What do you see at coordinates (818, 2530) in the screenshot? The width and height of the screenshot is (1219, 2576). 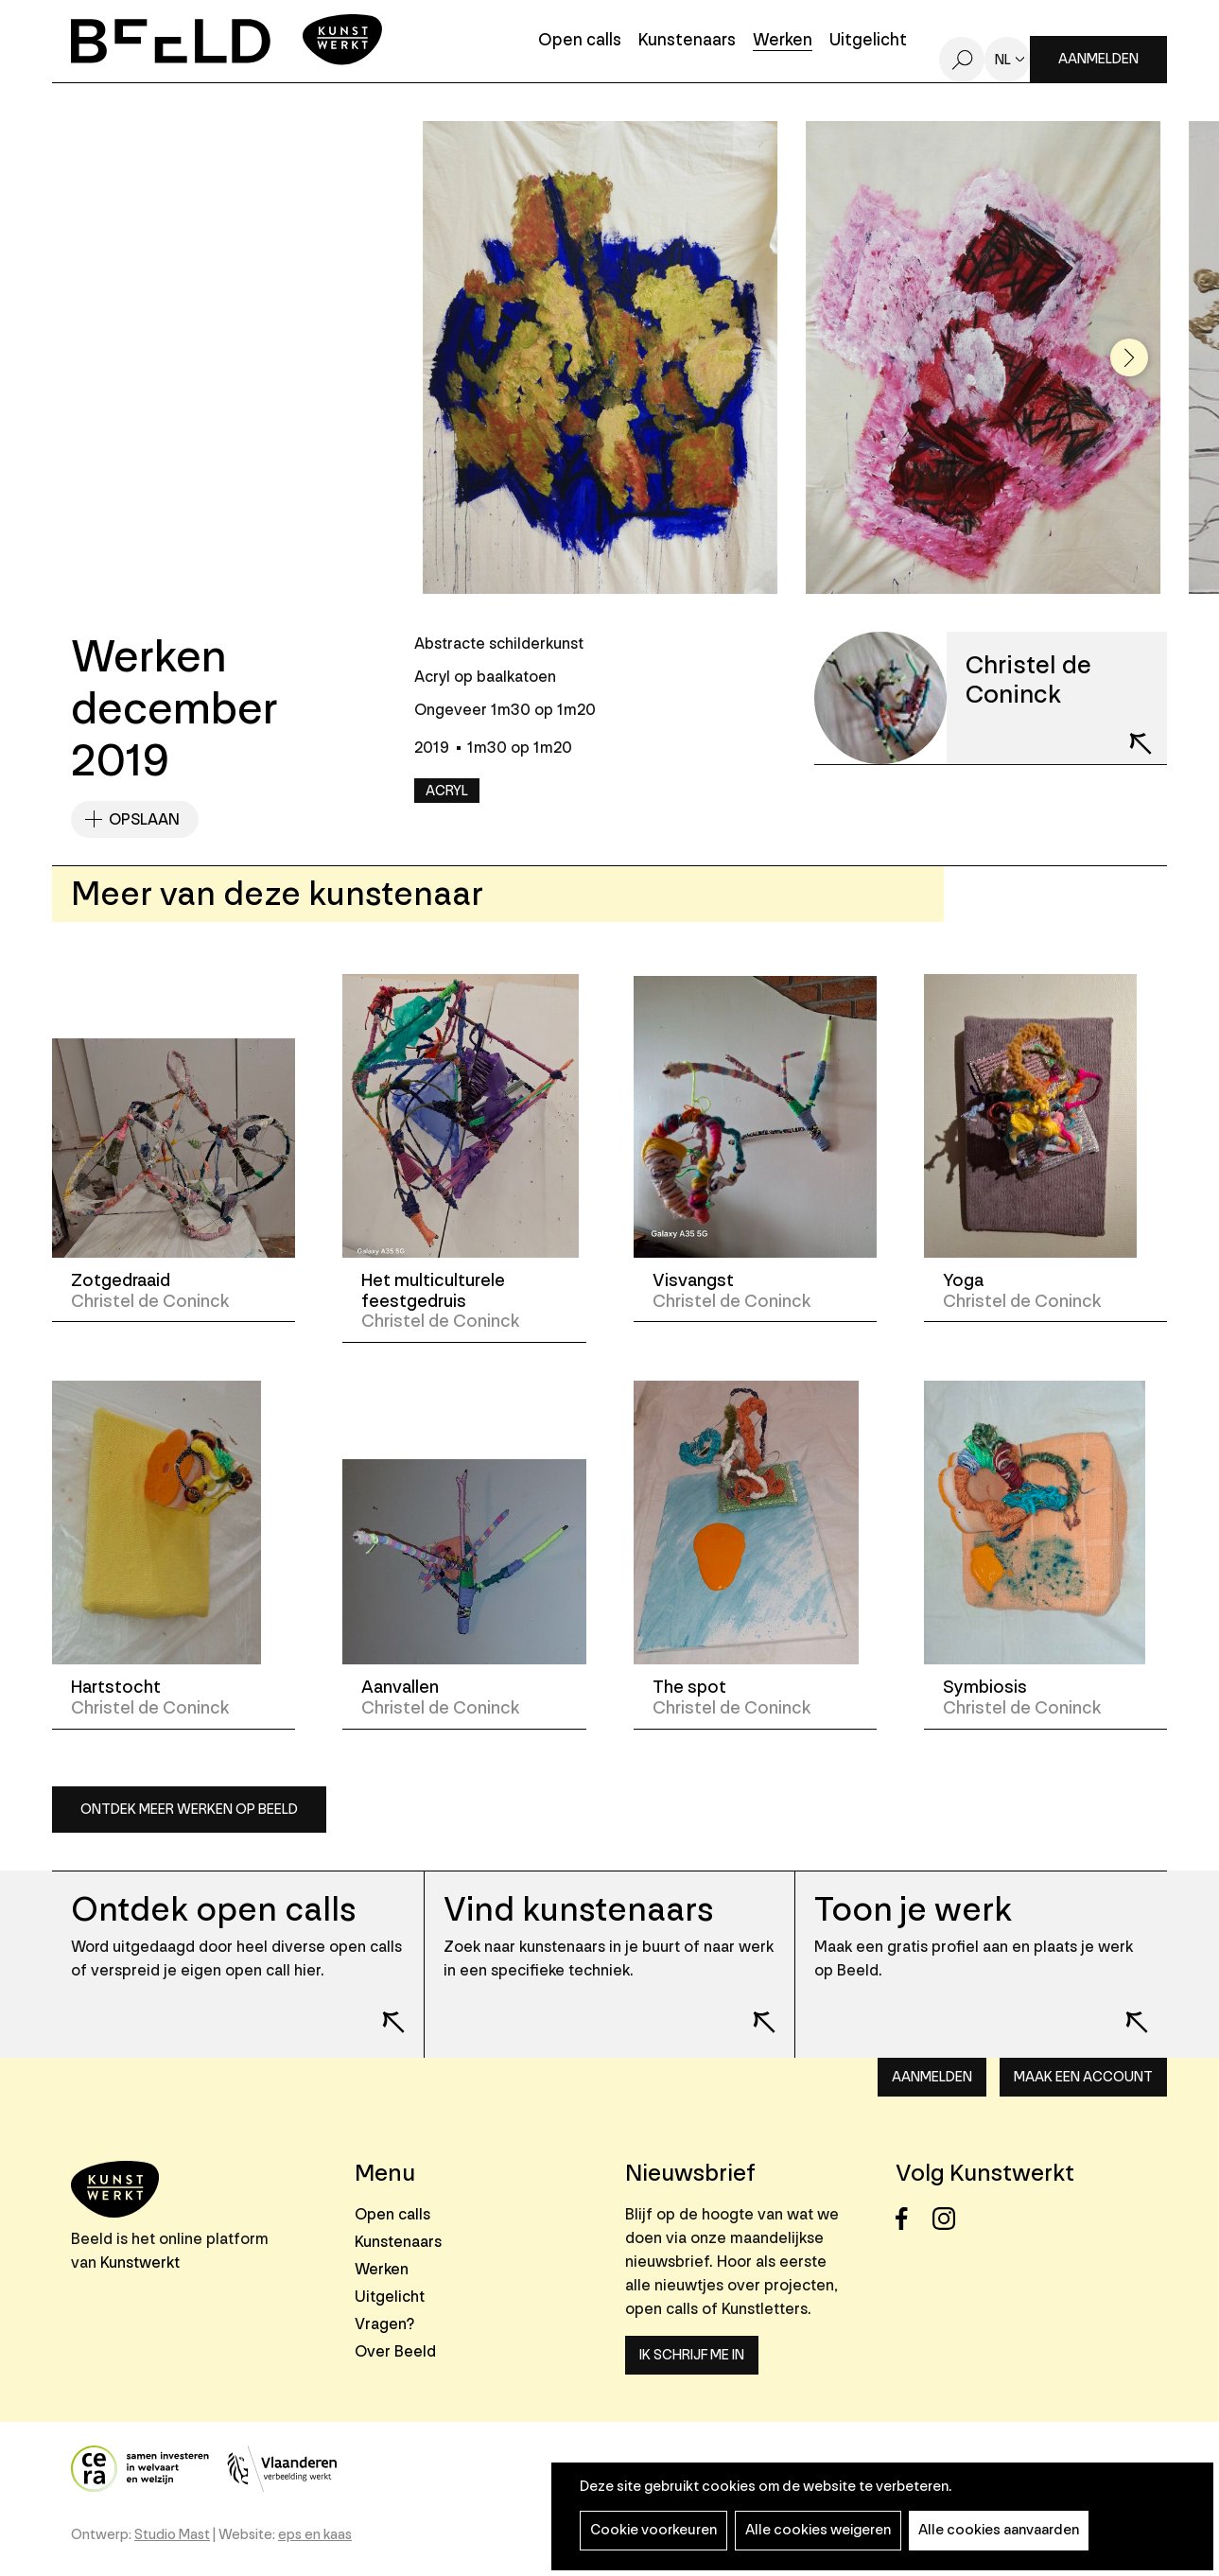 I see `Alle cookies weigeren` at bounding box center [818, 2530].